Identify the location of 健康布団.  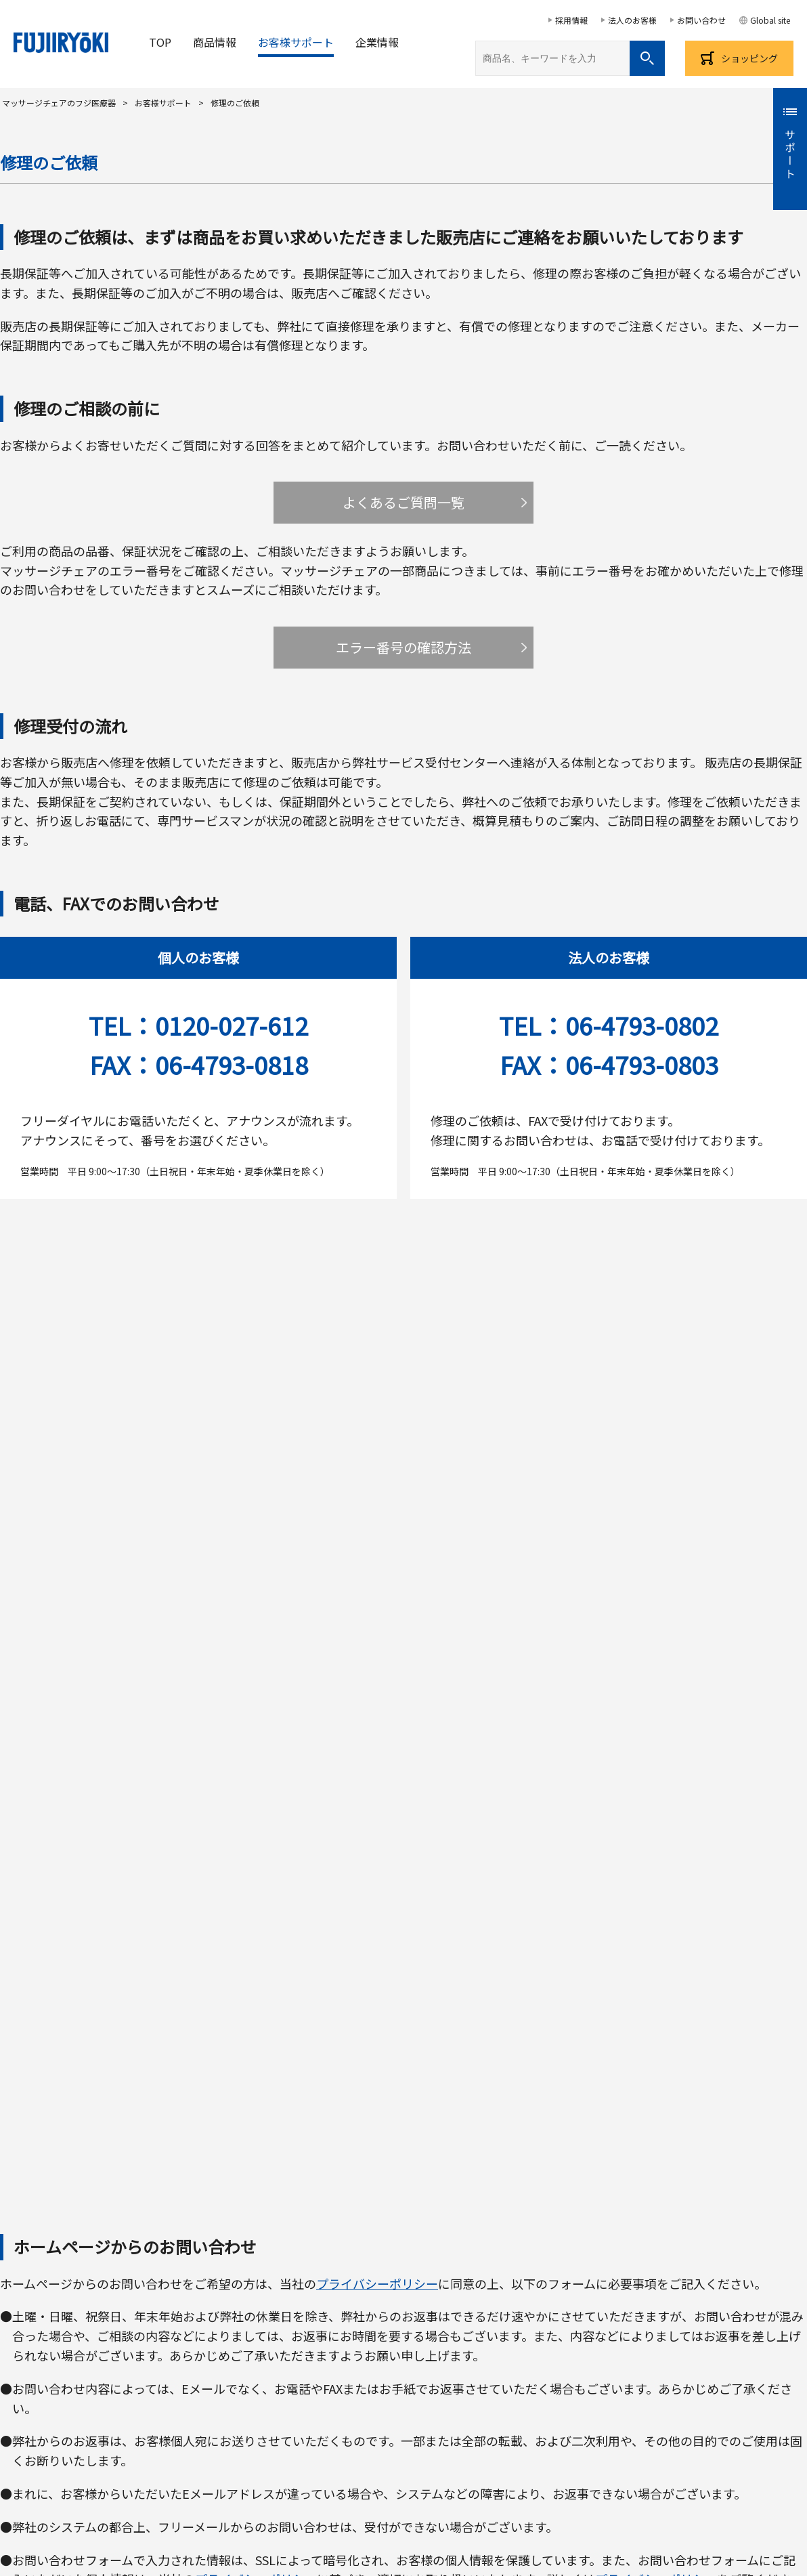
(719, 2350).